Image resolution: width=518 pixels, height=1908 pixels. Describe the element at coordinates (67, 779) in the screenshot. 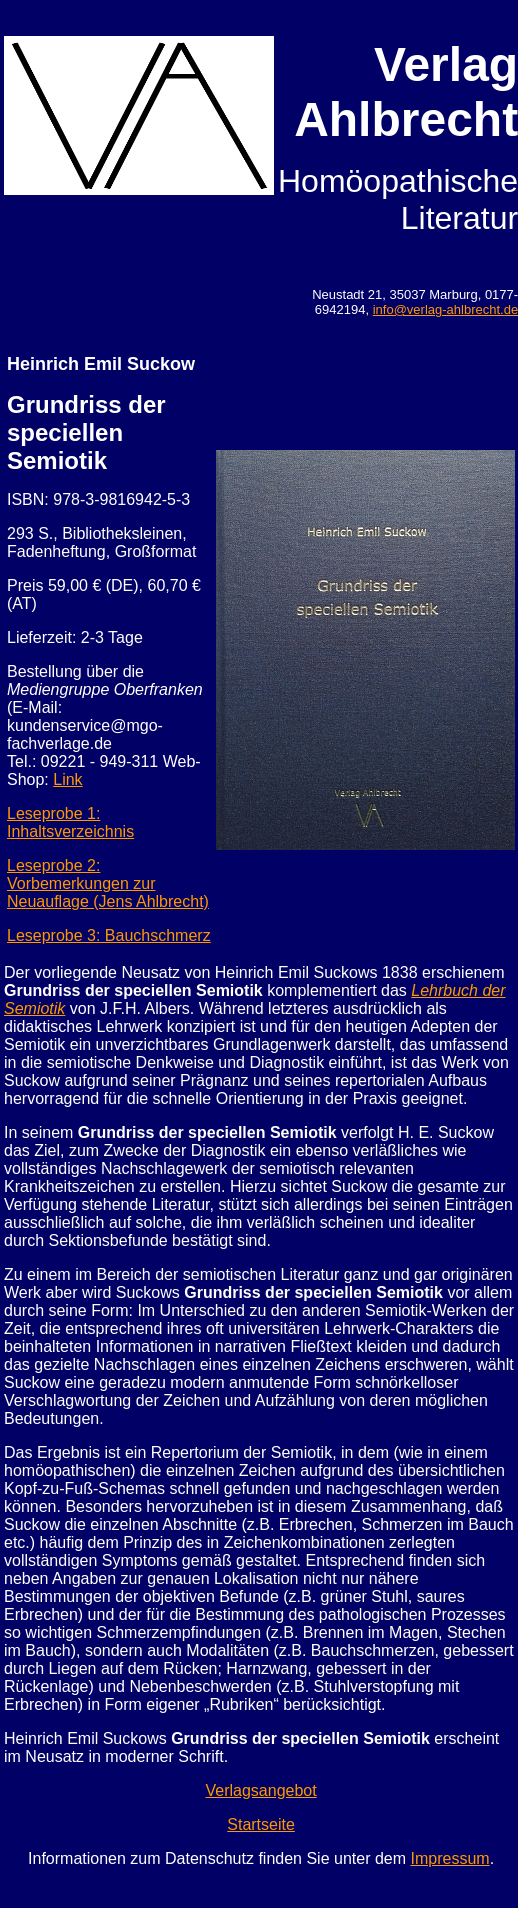

I see `Link` at that location.